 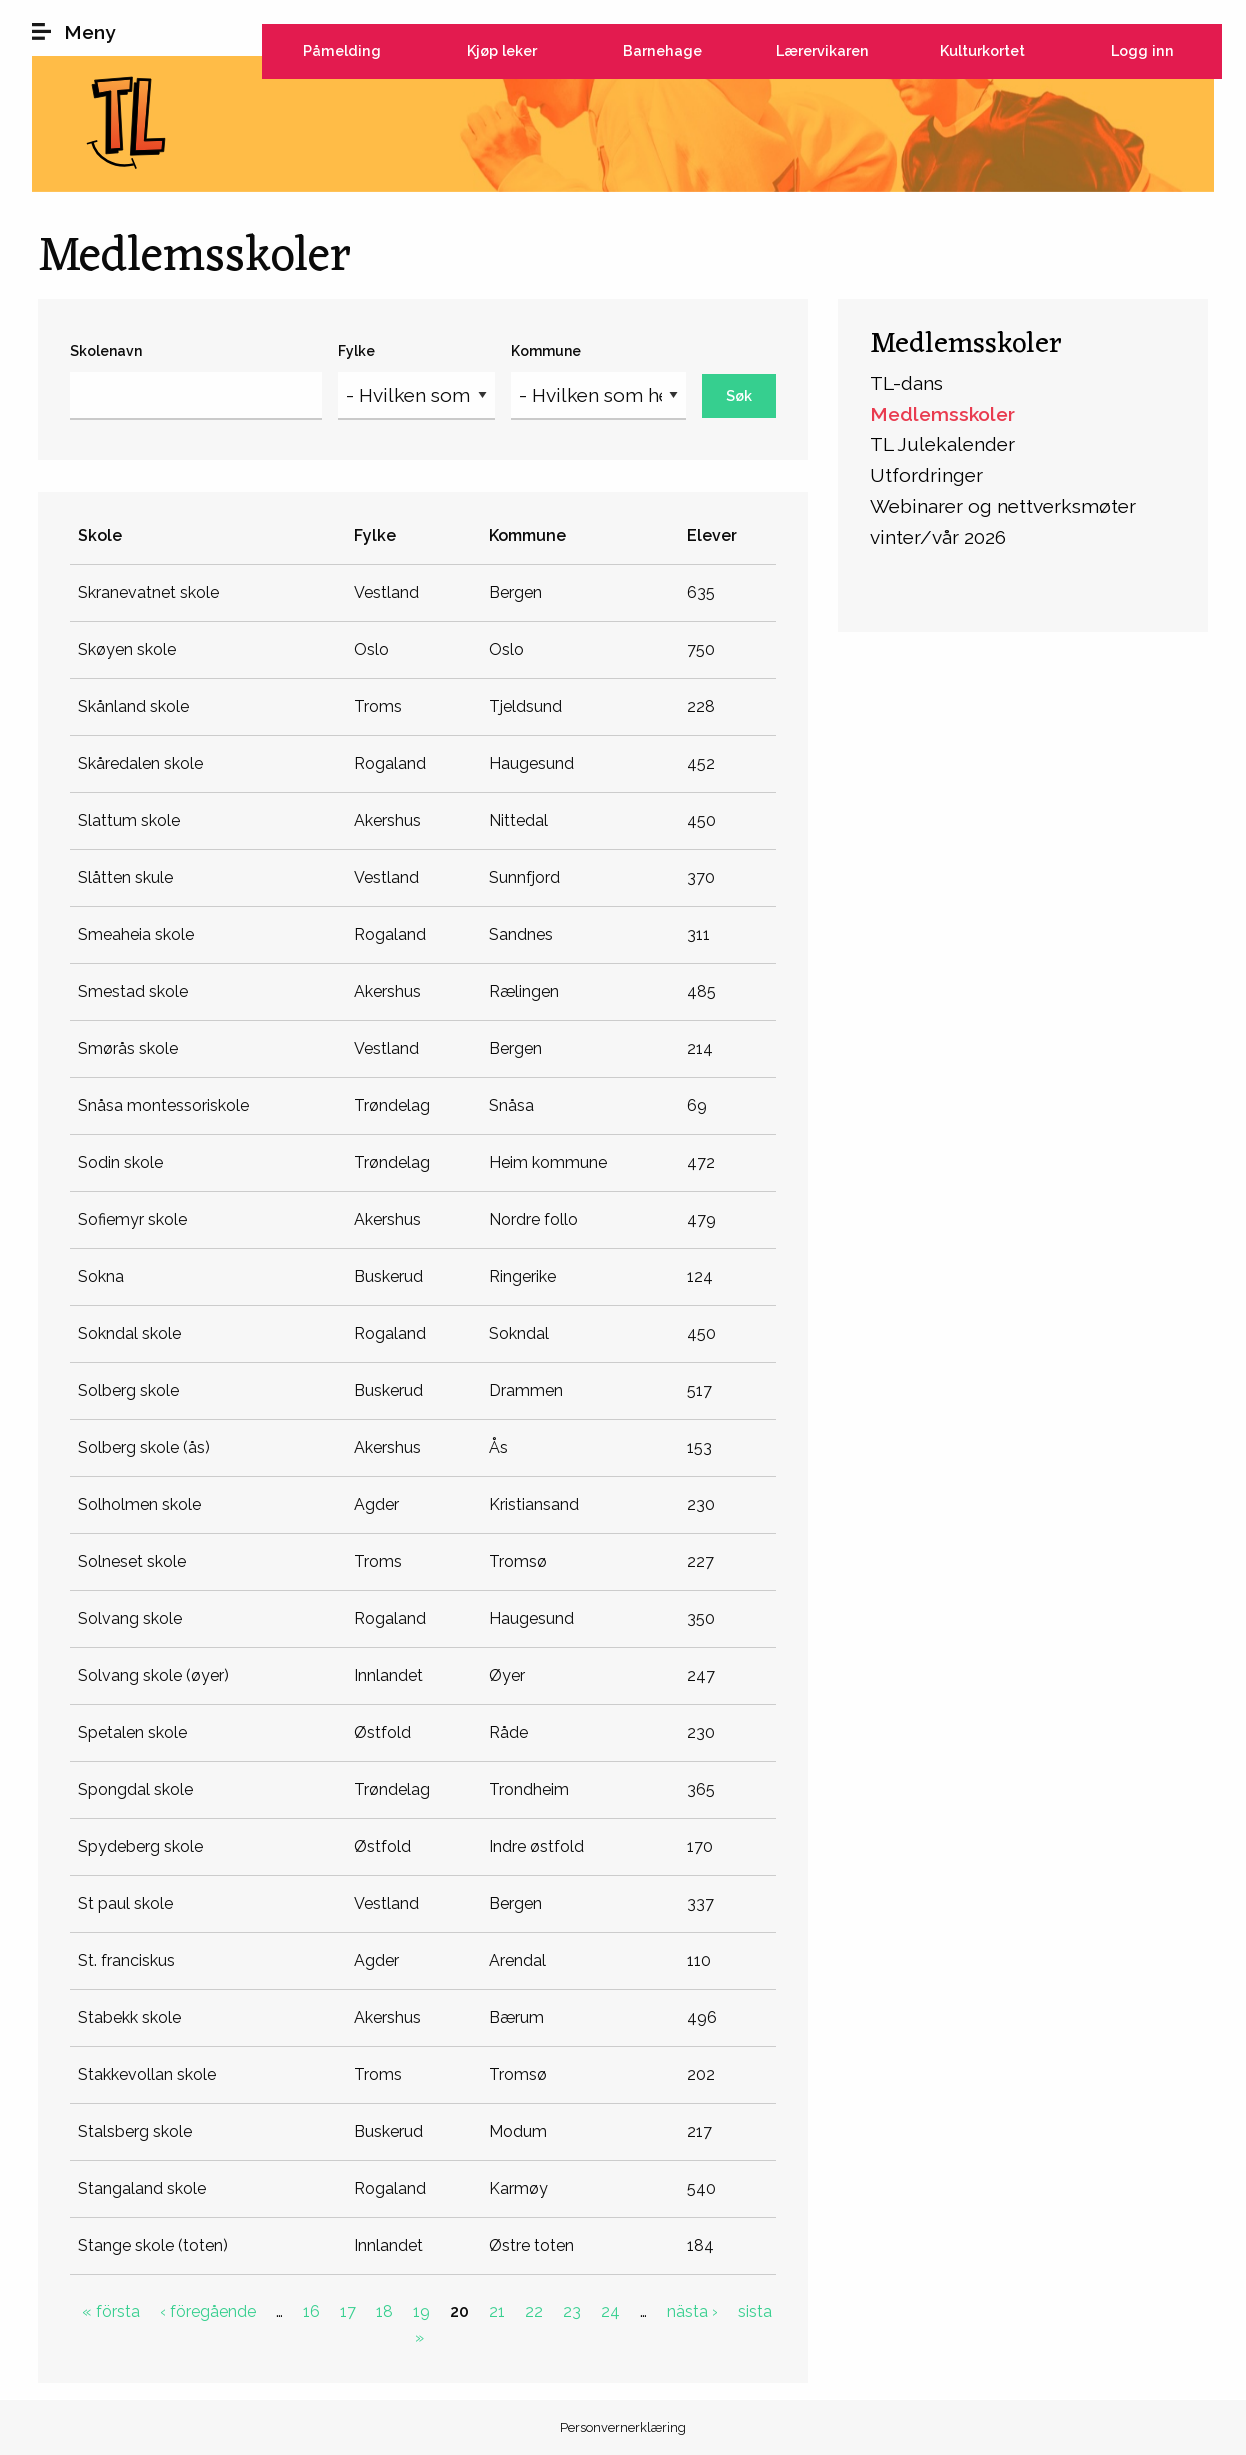 What do you see at coordinates (982, 50) in the screenshot?
I see `Kulturkortet` at bounding box center [982, 50].